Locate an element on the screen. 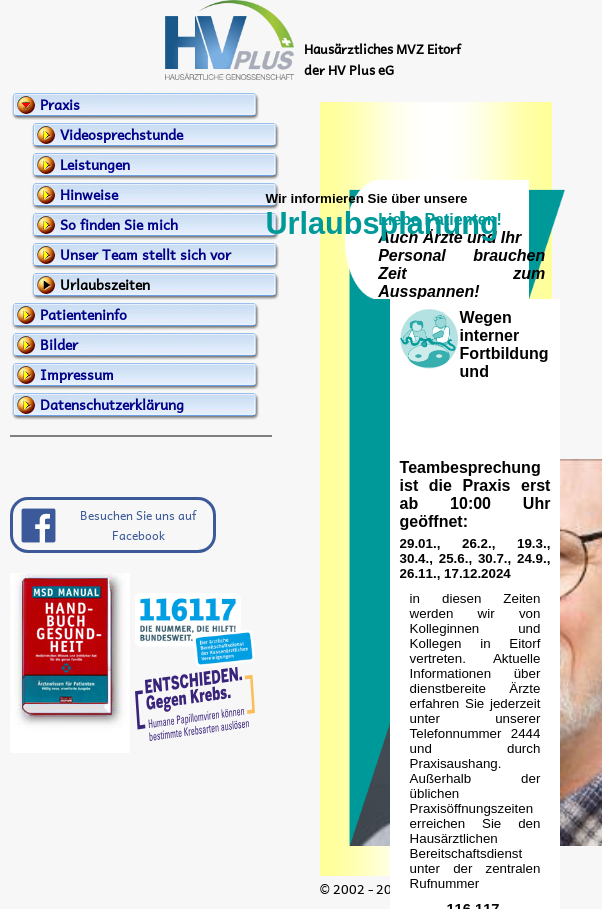  Datenschutzerklärung is located at coordinates (112, 404).